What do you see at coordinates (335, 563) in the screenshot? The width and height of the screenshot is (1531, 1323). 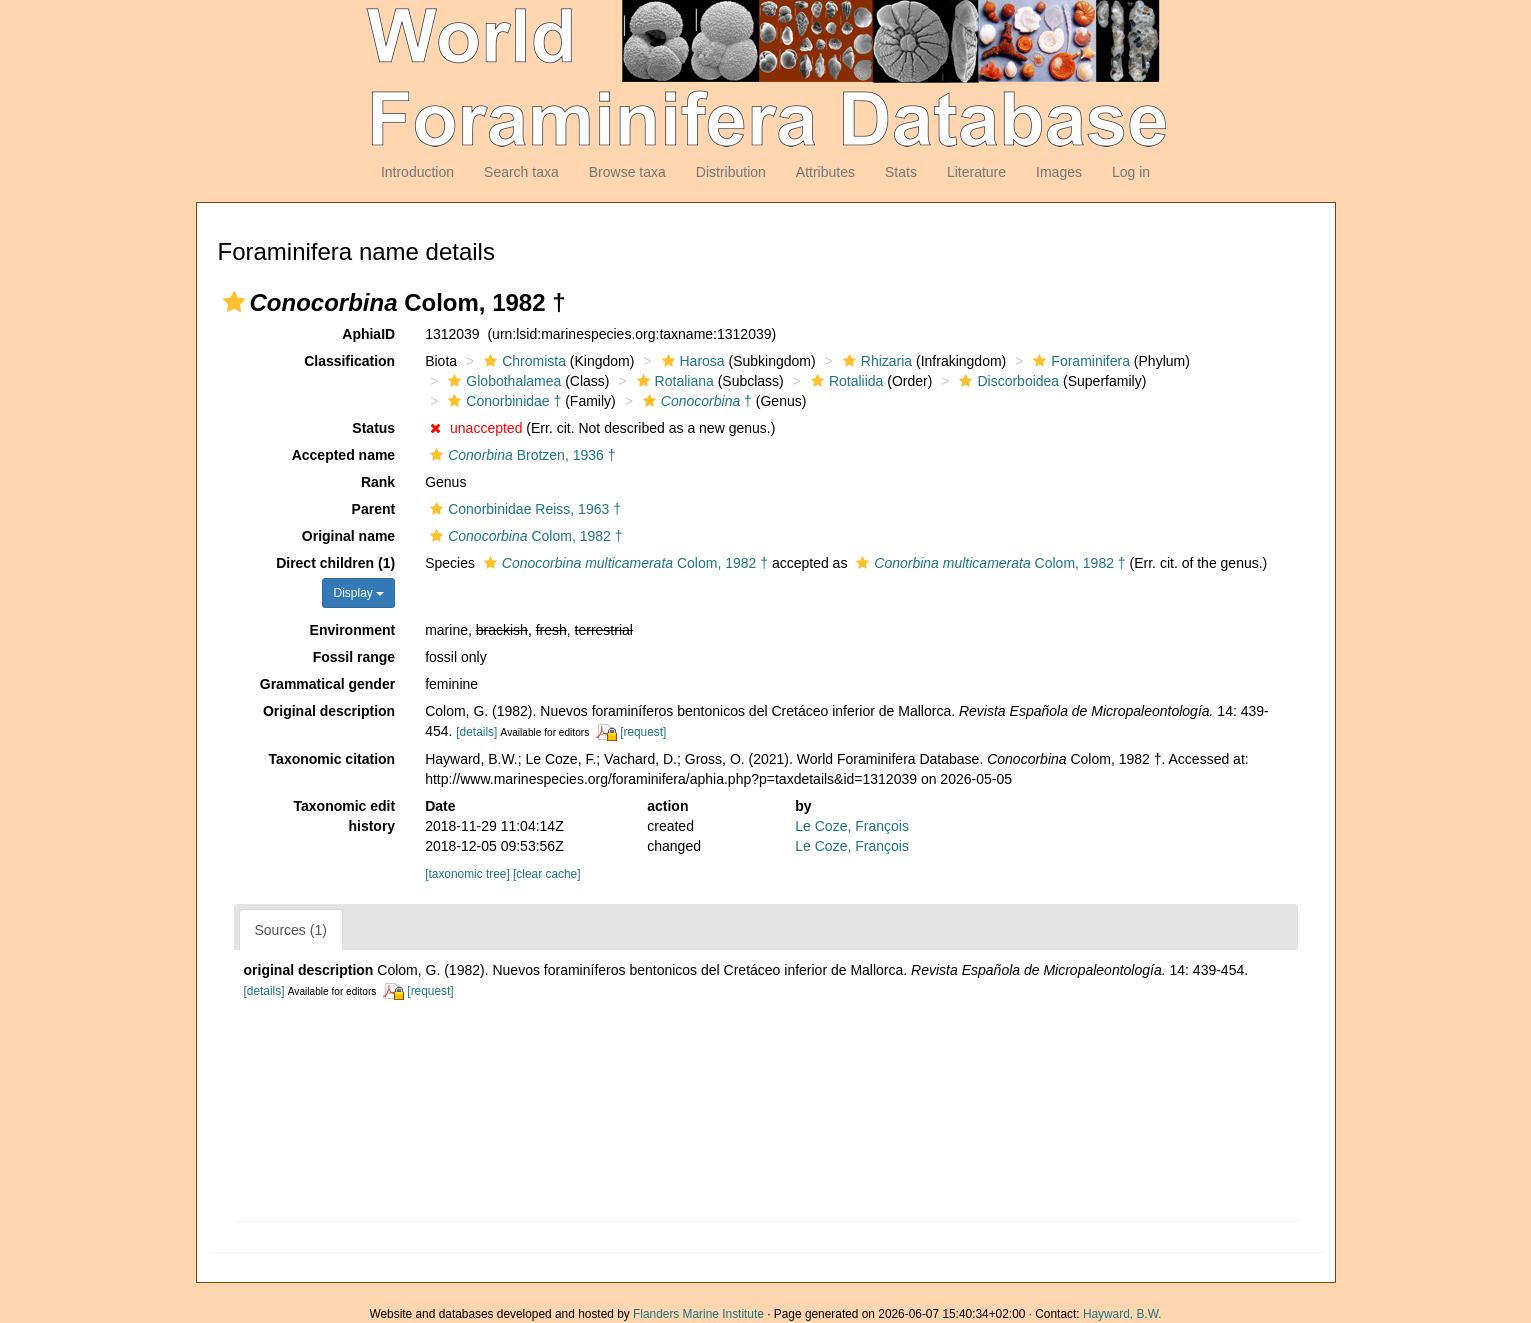 I see `Direct children (1)` at bounding box center [335, 563].